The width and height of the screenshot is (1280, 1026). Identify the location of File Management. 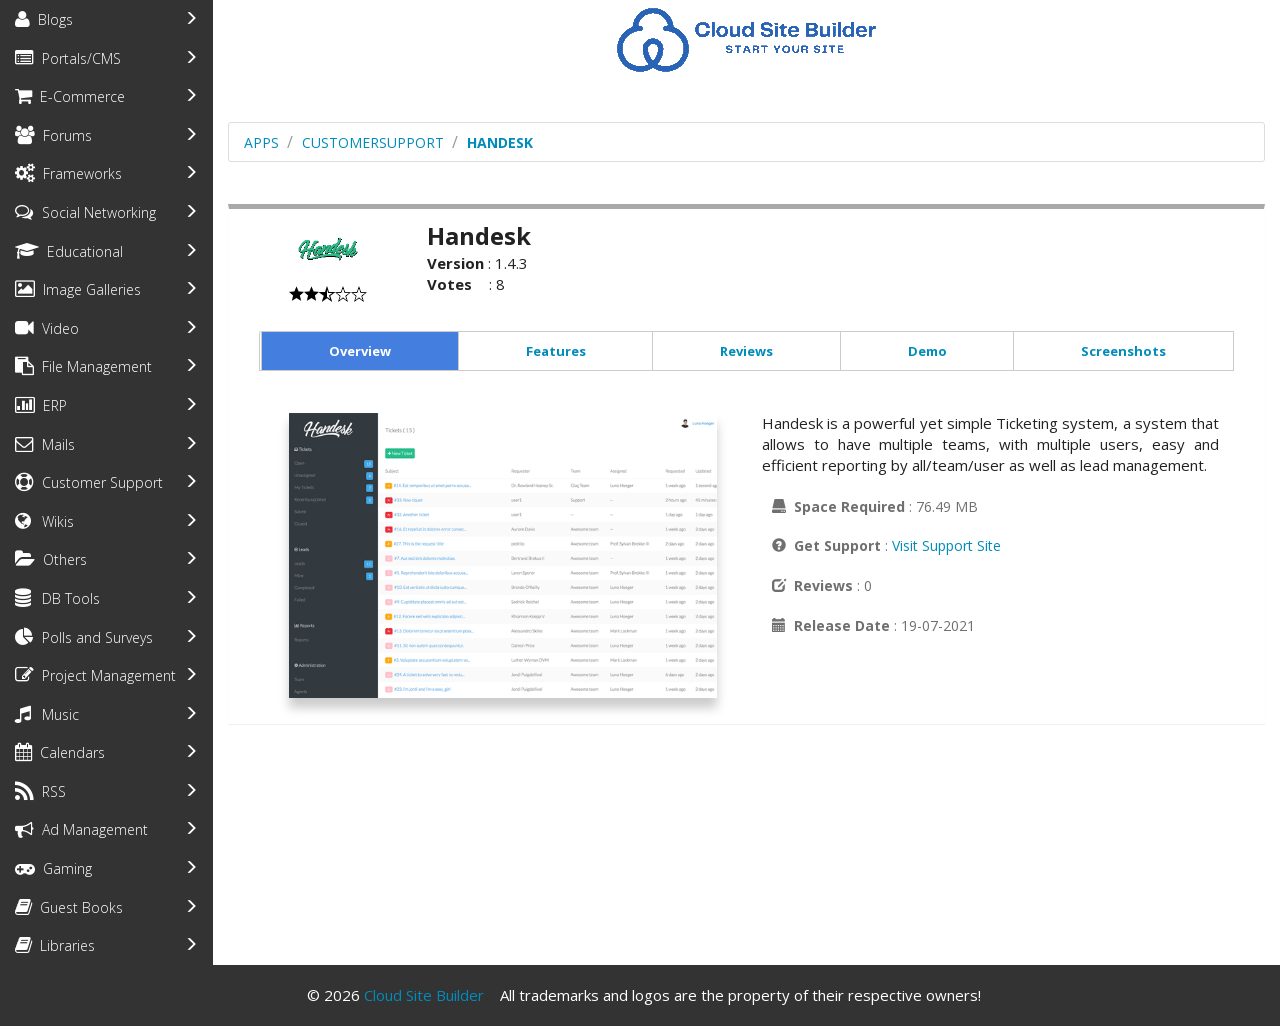
(83, 366).